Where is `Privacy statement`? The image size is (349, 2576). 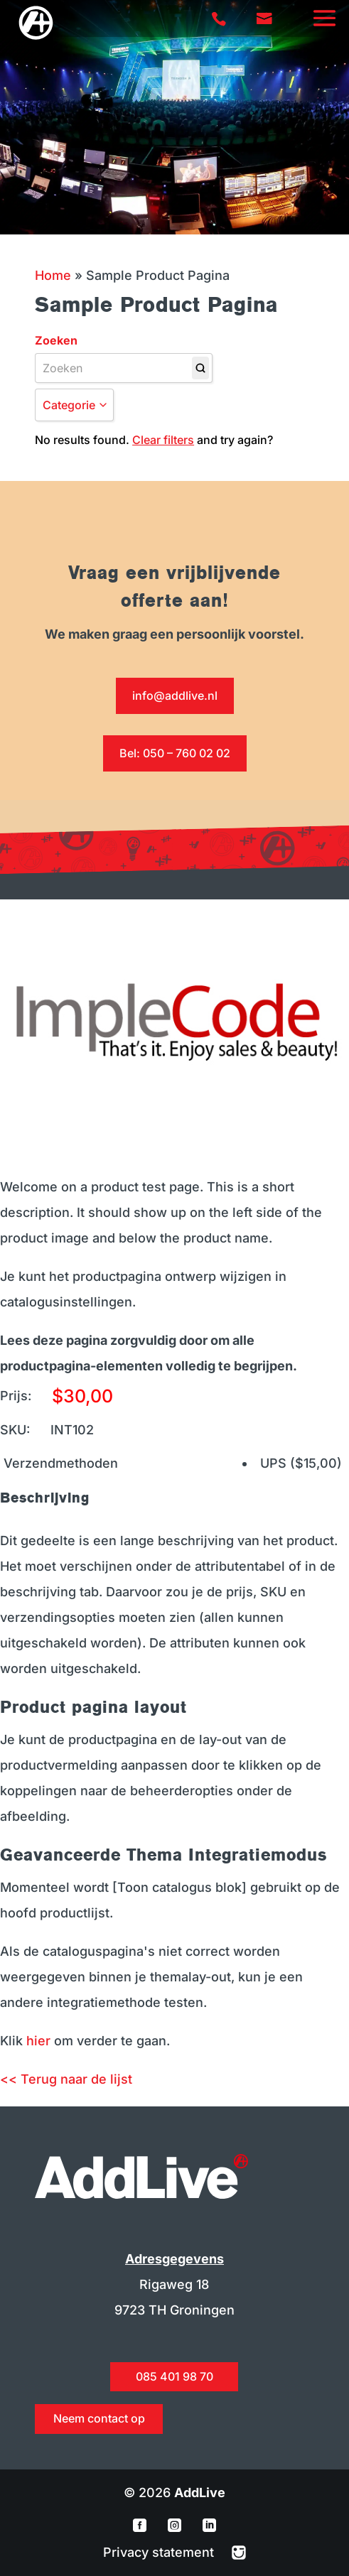 Privacy statement is located at coordinates (160, 2552).